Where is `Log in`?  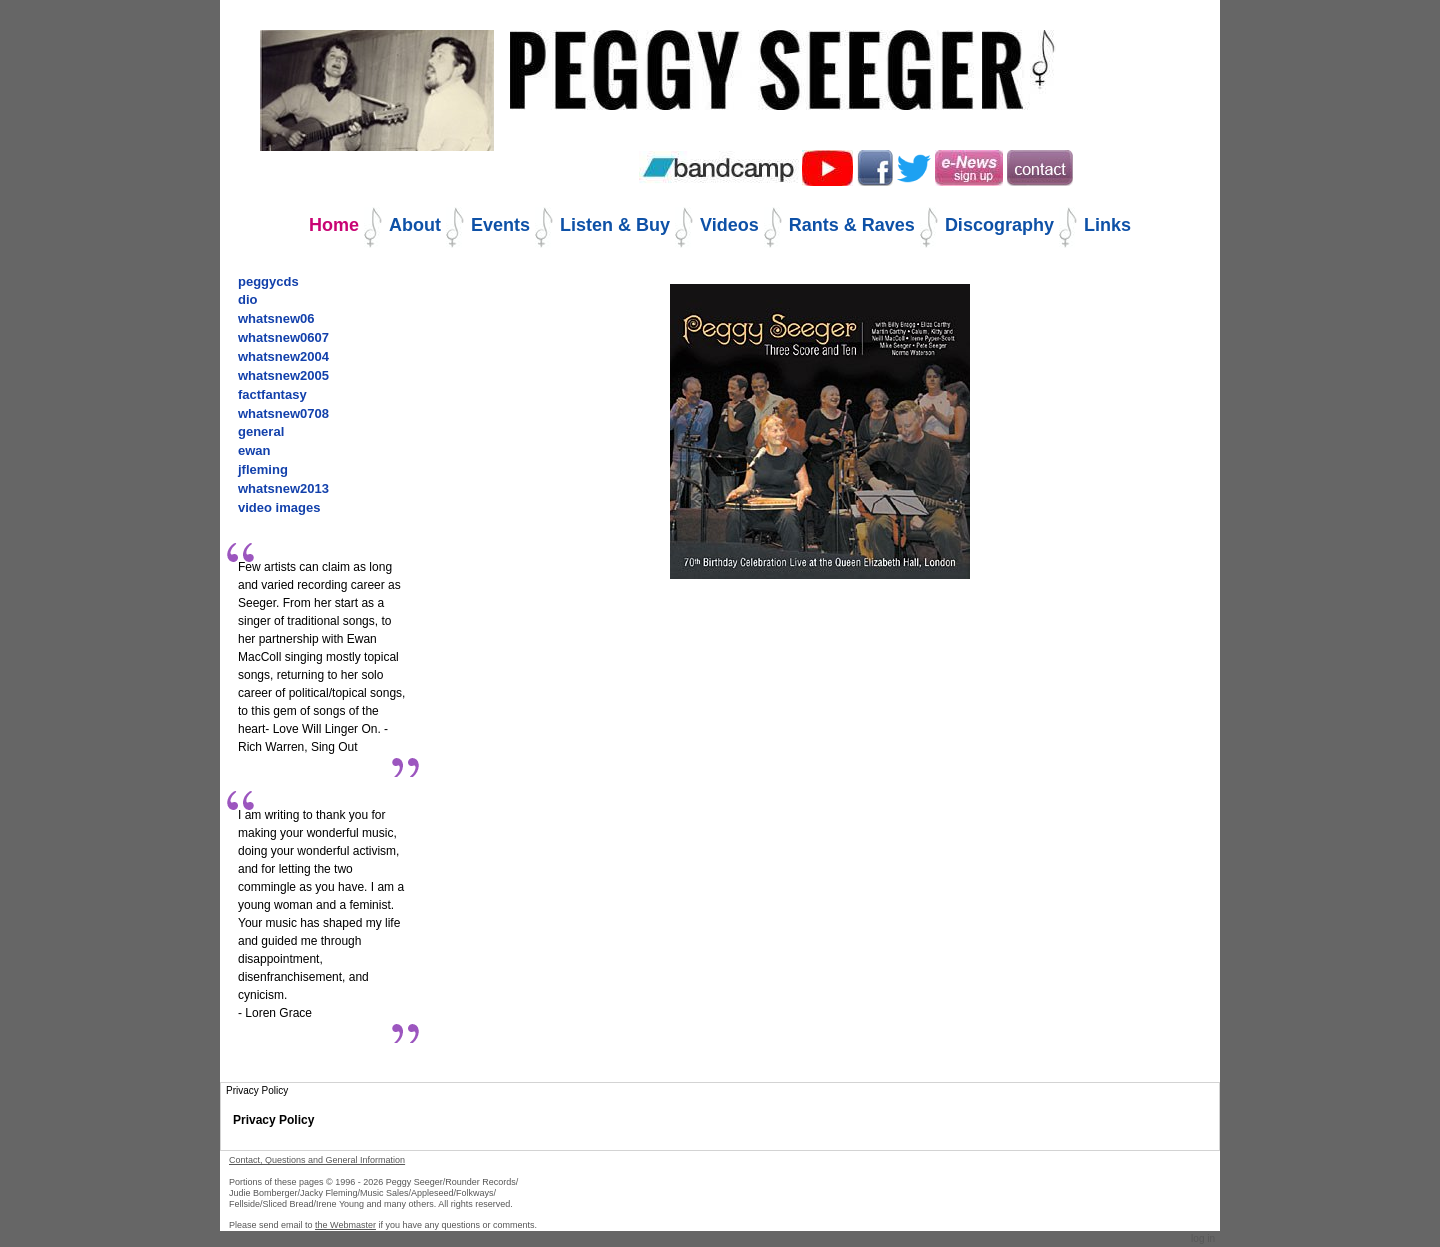 Log in is located at coordinates (1203, 1238).